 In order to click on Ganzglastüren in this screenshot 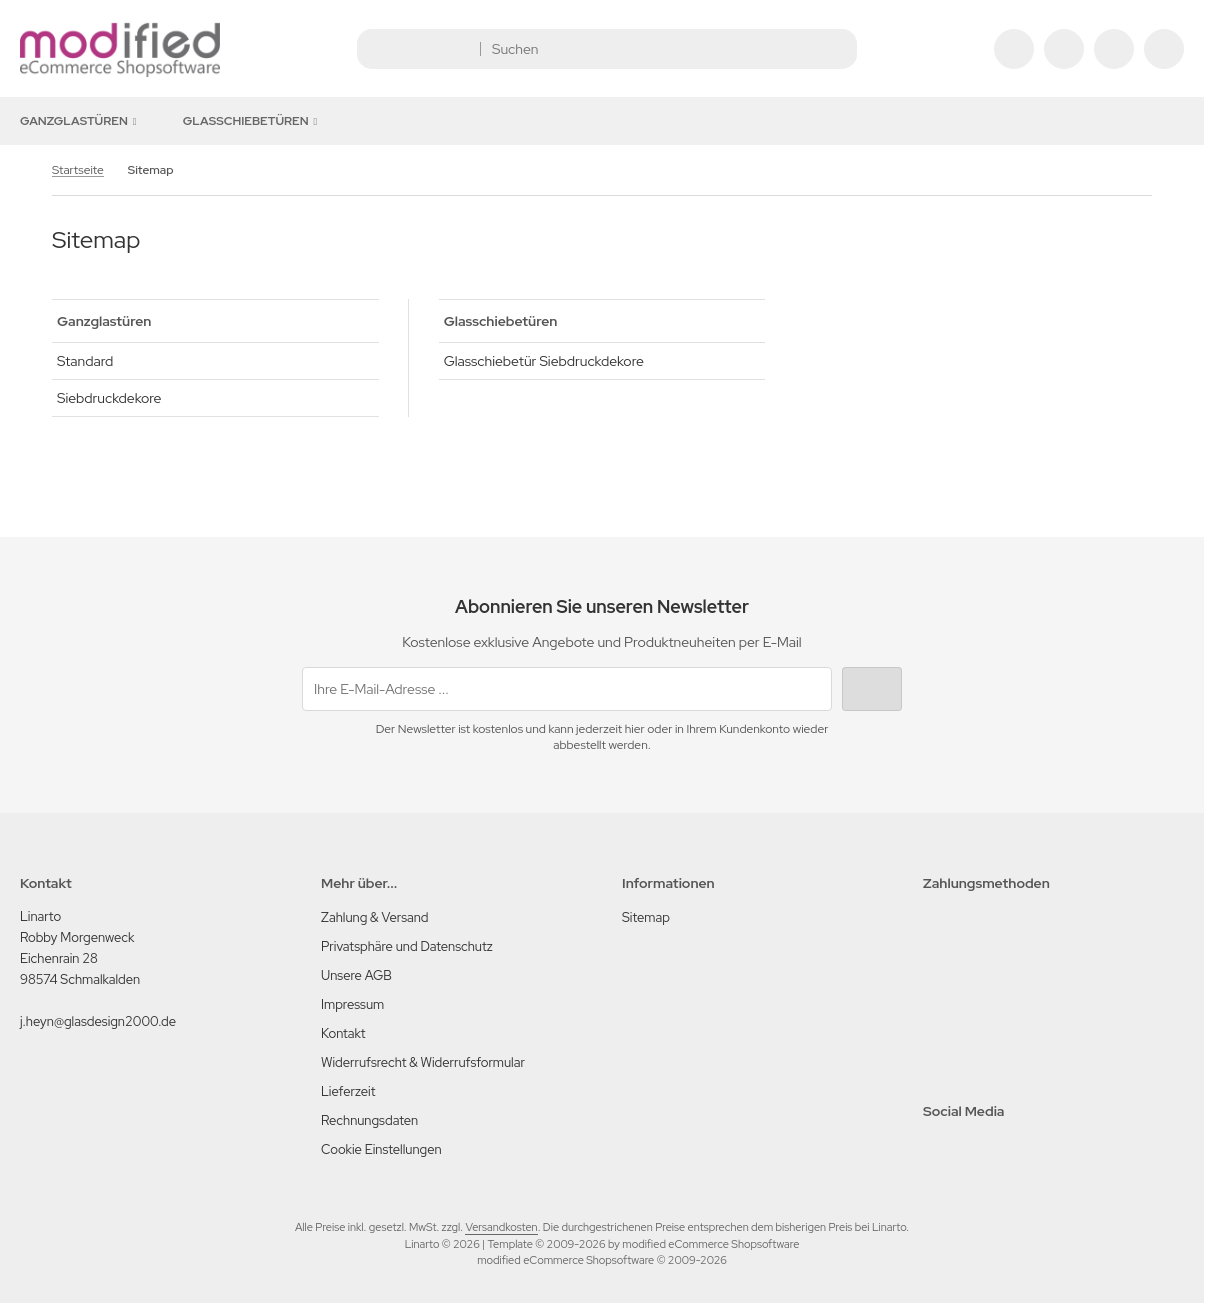, I will do `click(81, 121)`.